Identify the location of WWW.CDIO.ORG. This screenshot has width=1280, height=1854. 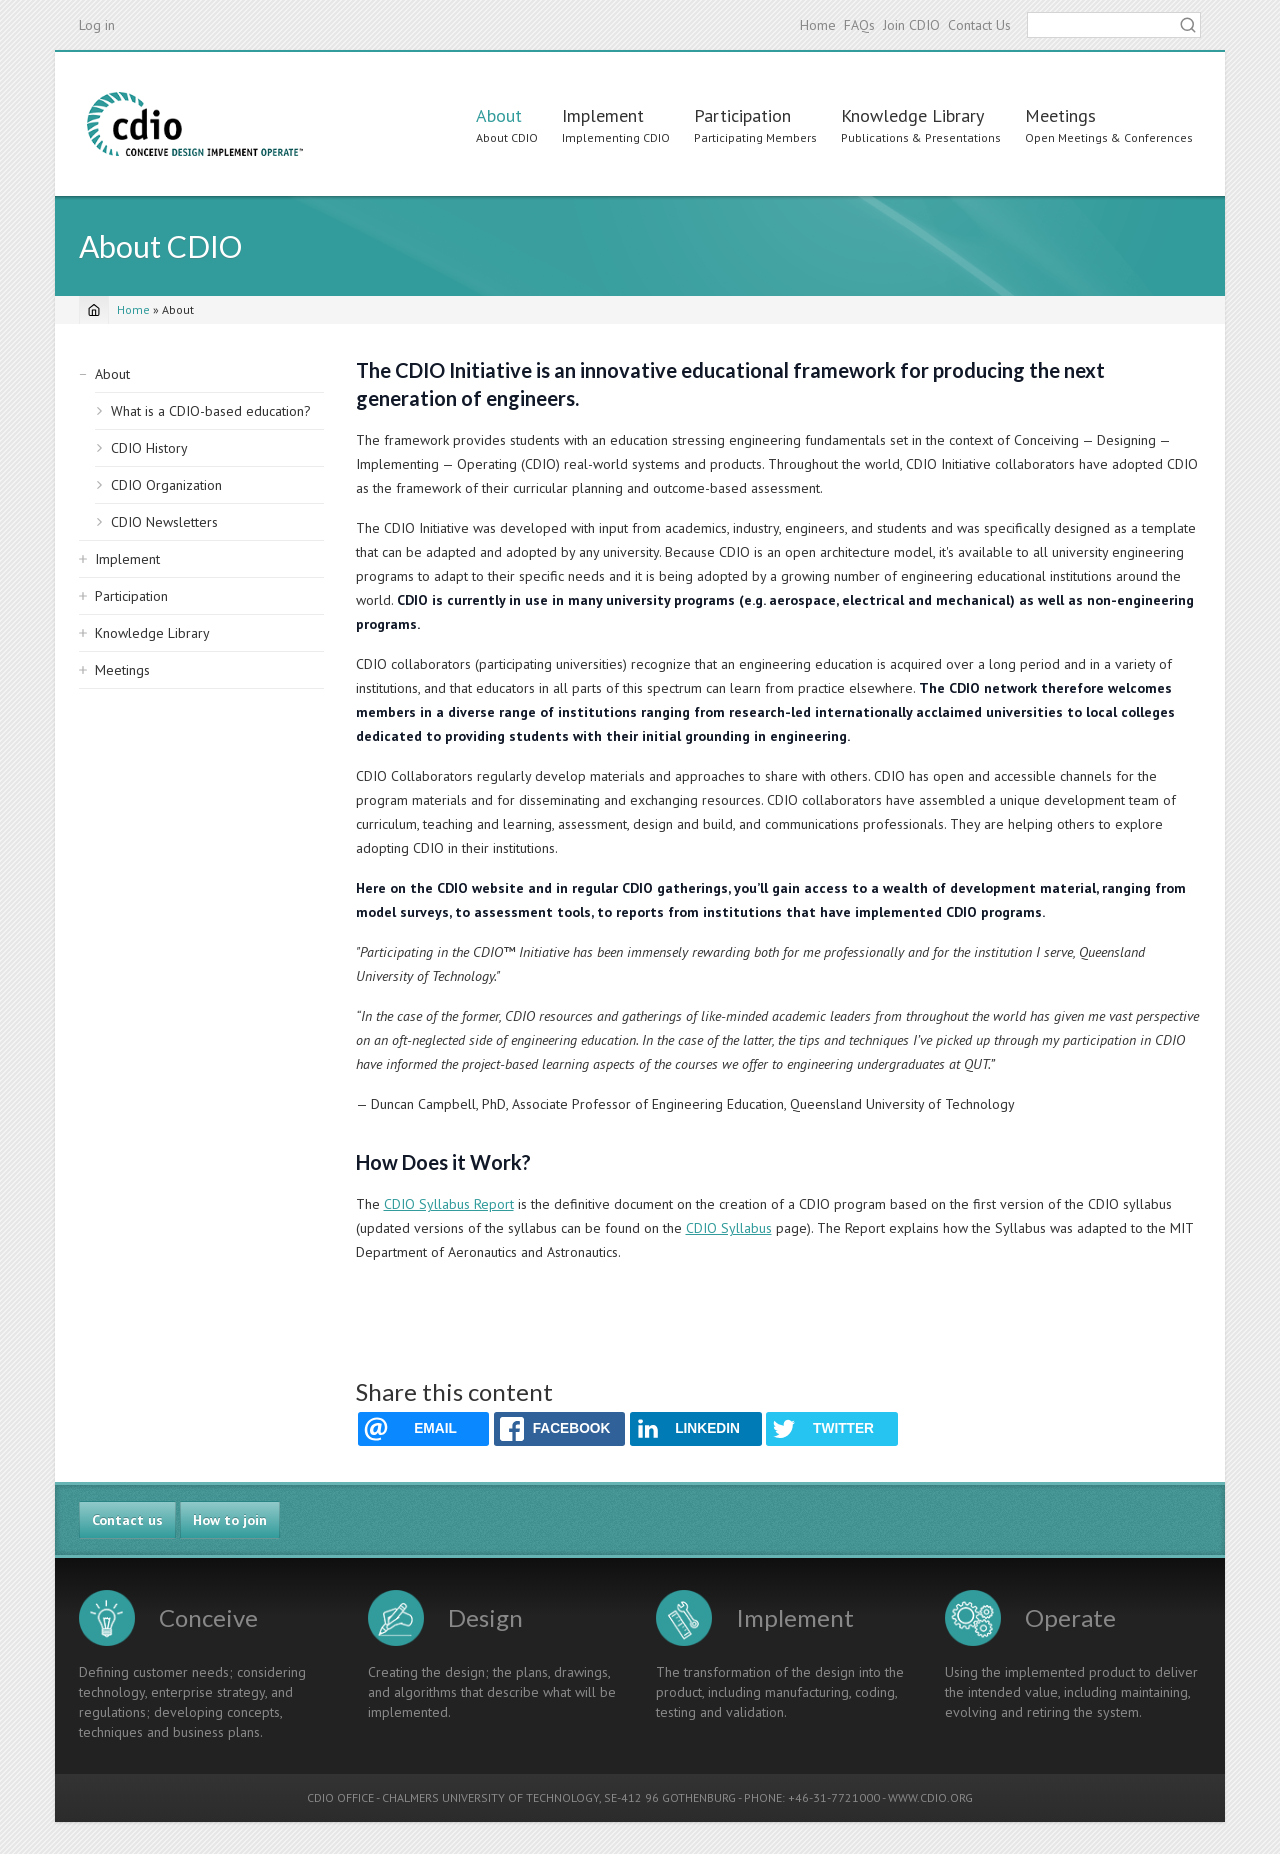
(930, 1797).